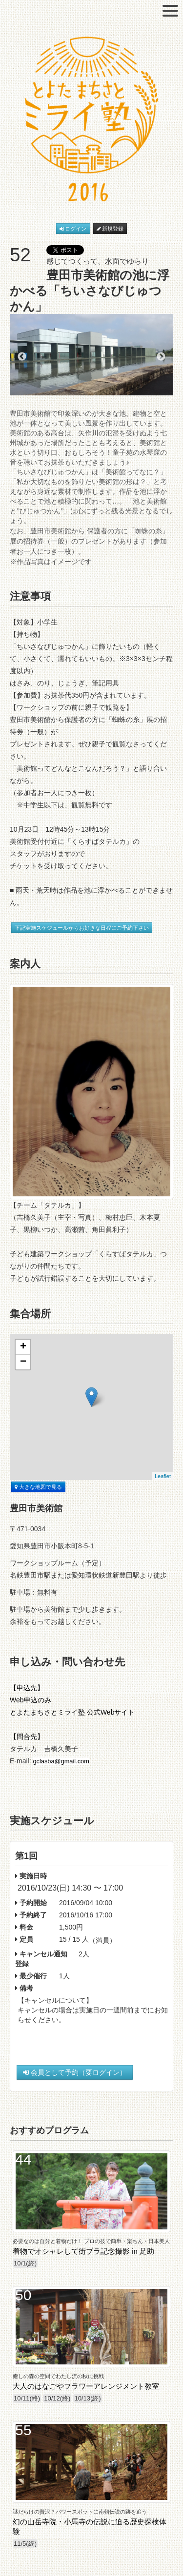  What do you see at coordinates (161, 357) in the screenshot?
I see `Next` at bounding box center [161, 357].